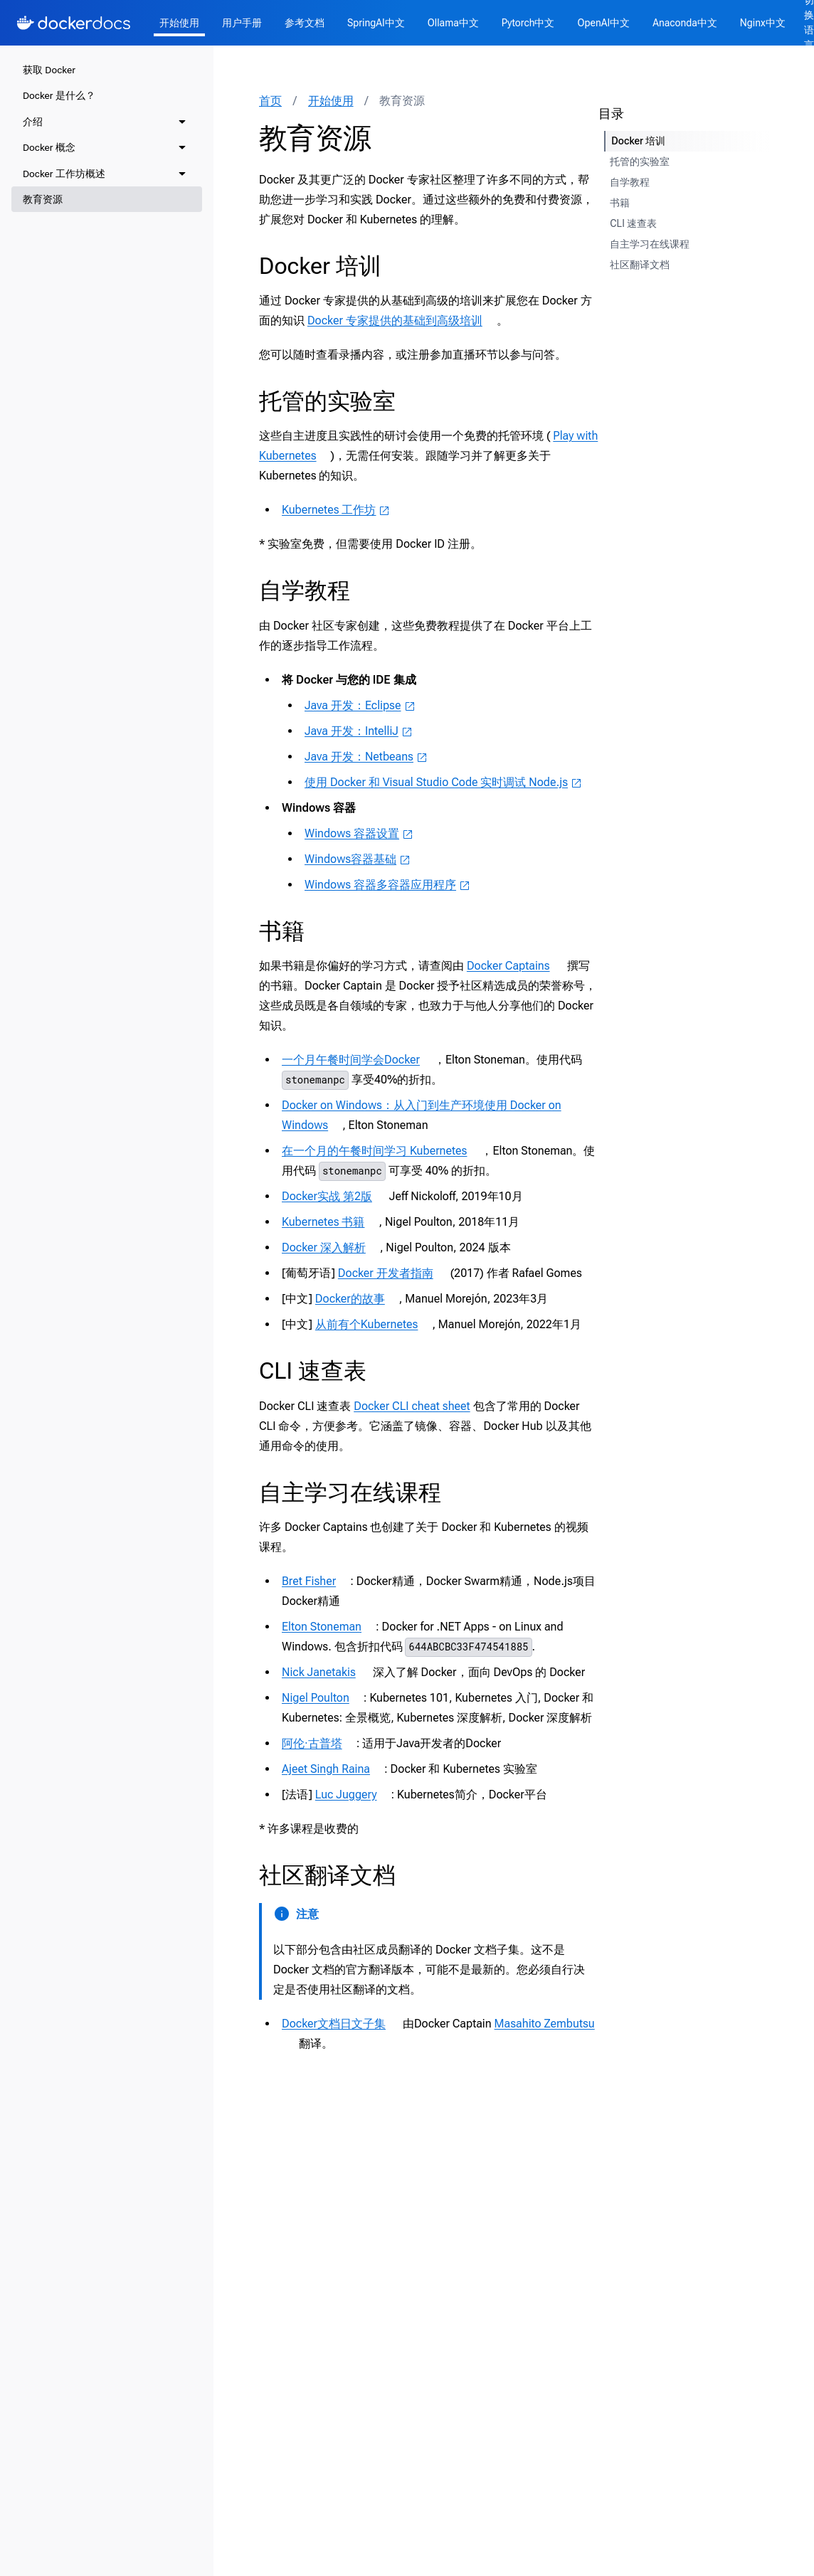 Image resolution: width=814 pixels, height=2576 pixels. What do you see at coordinates (282, 931) in the screenshot?
I see `书籍` at bounding box center [282, 931].